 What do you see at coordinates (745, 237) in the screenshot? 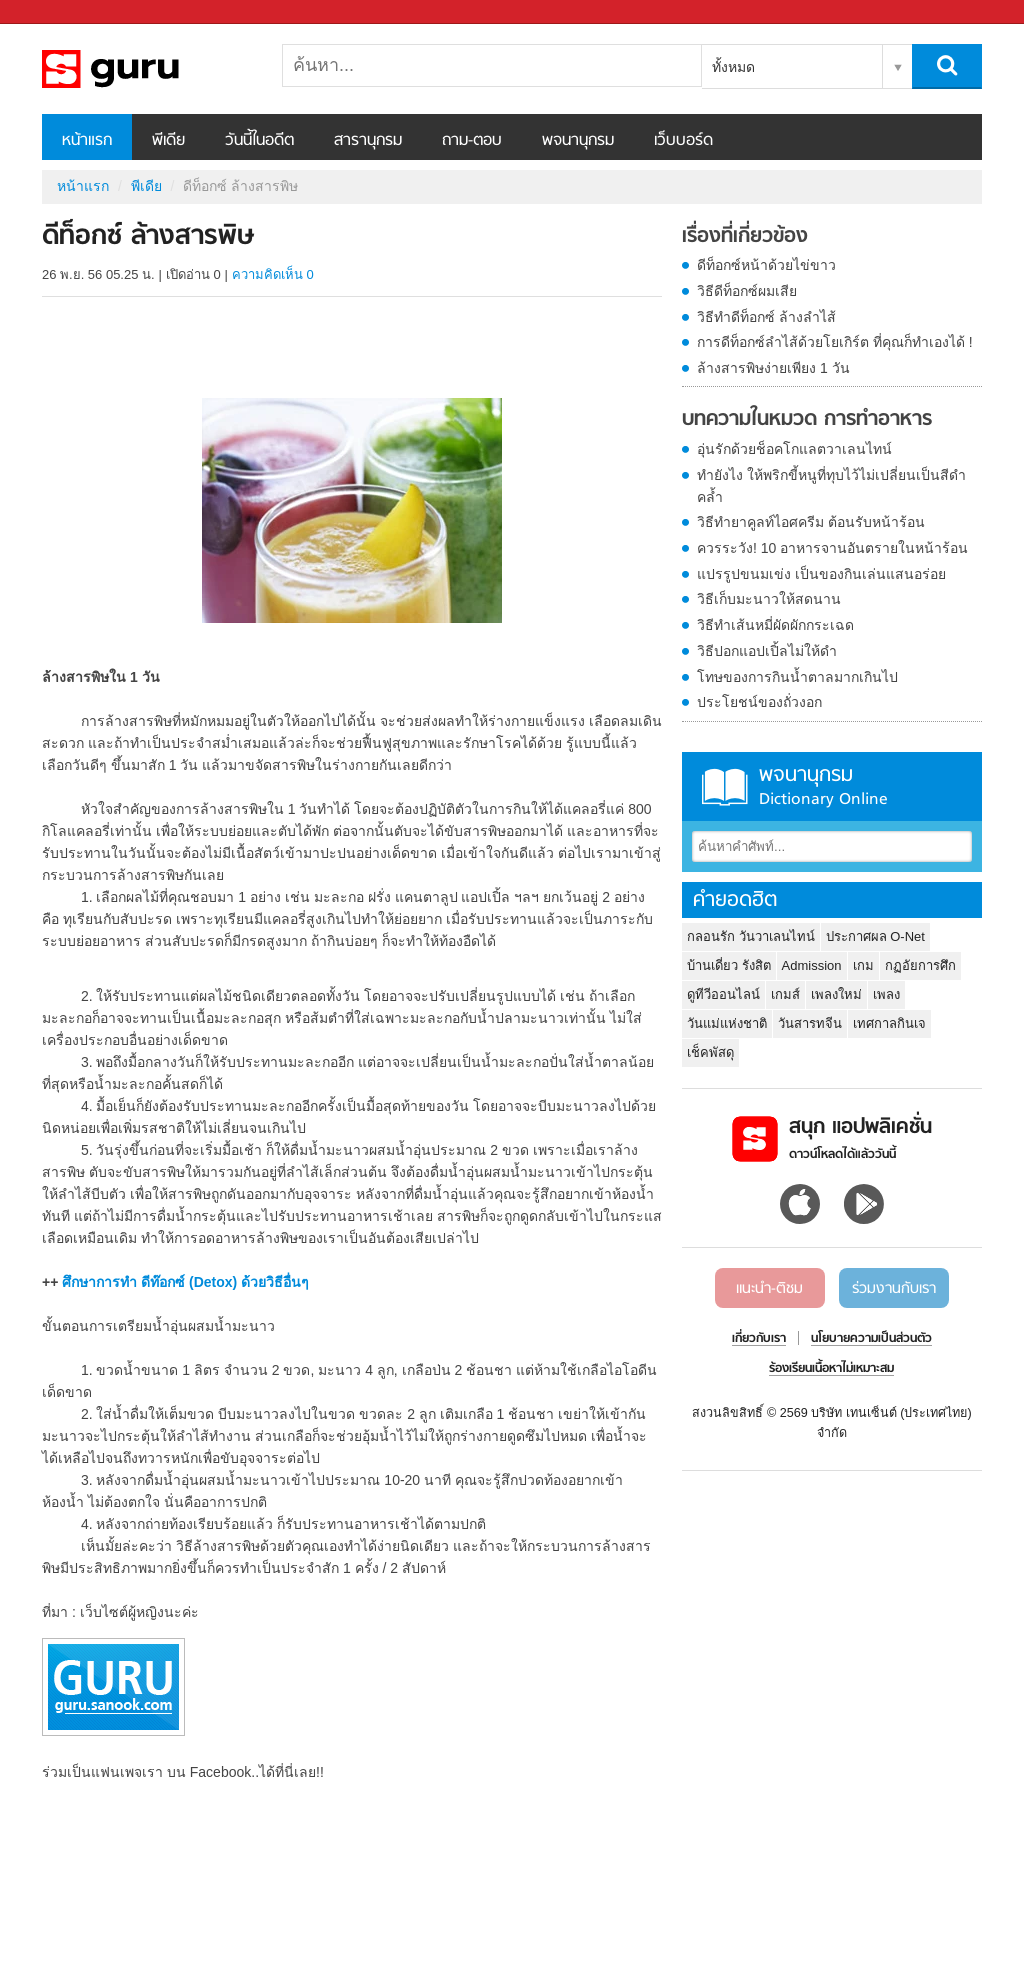
I see `เรื่องที่เกี่ยวข้อง` at bounding box center [745, 237].